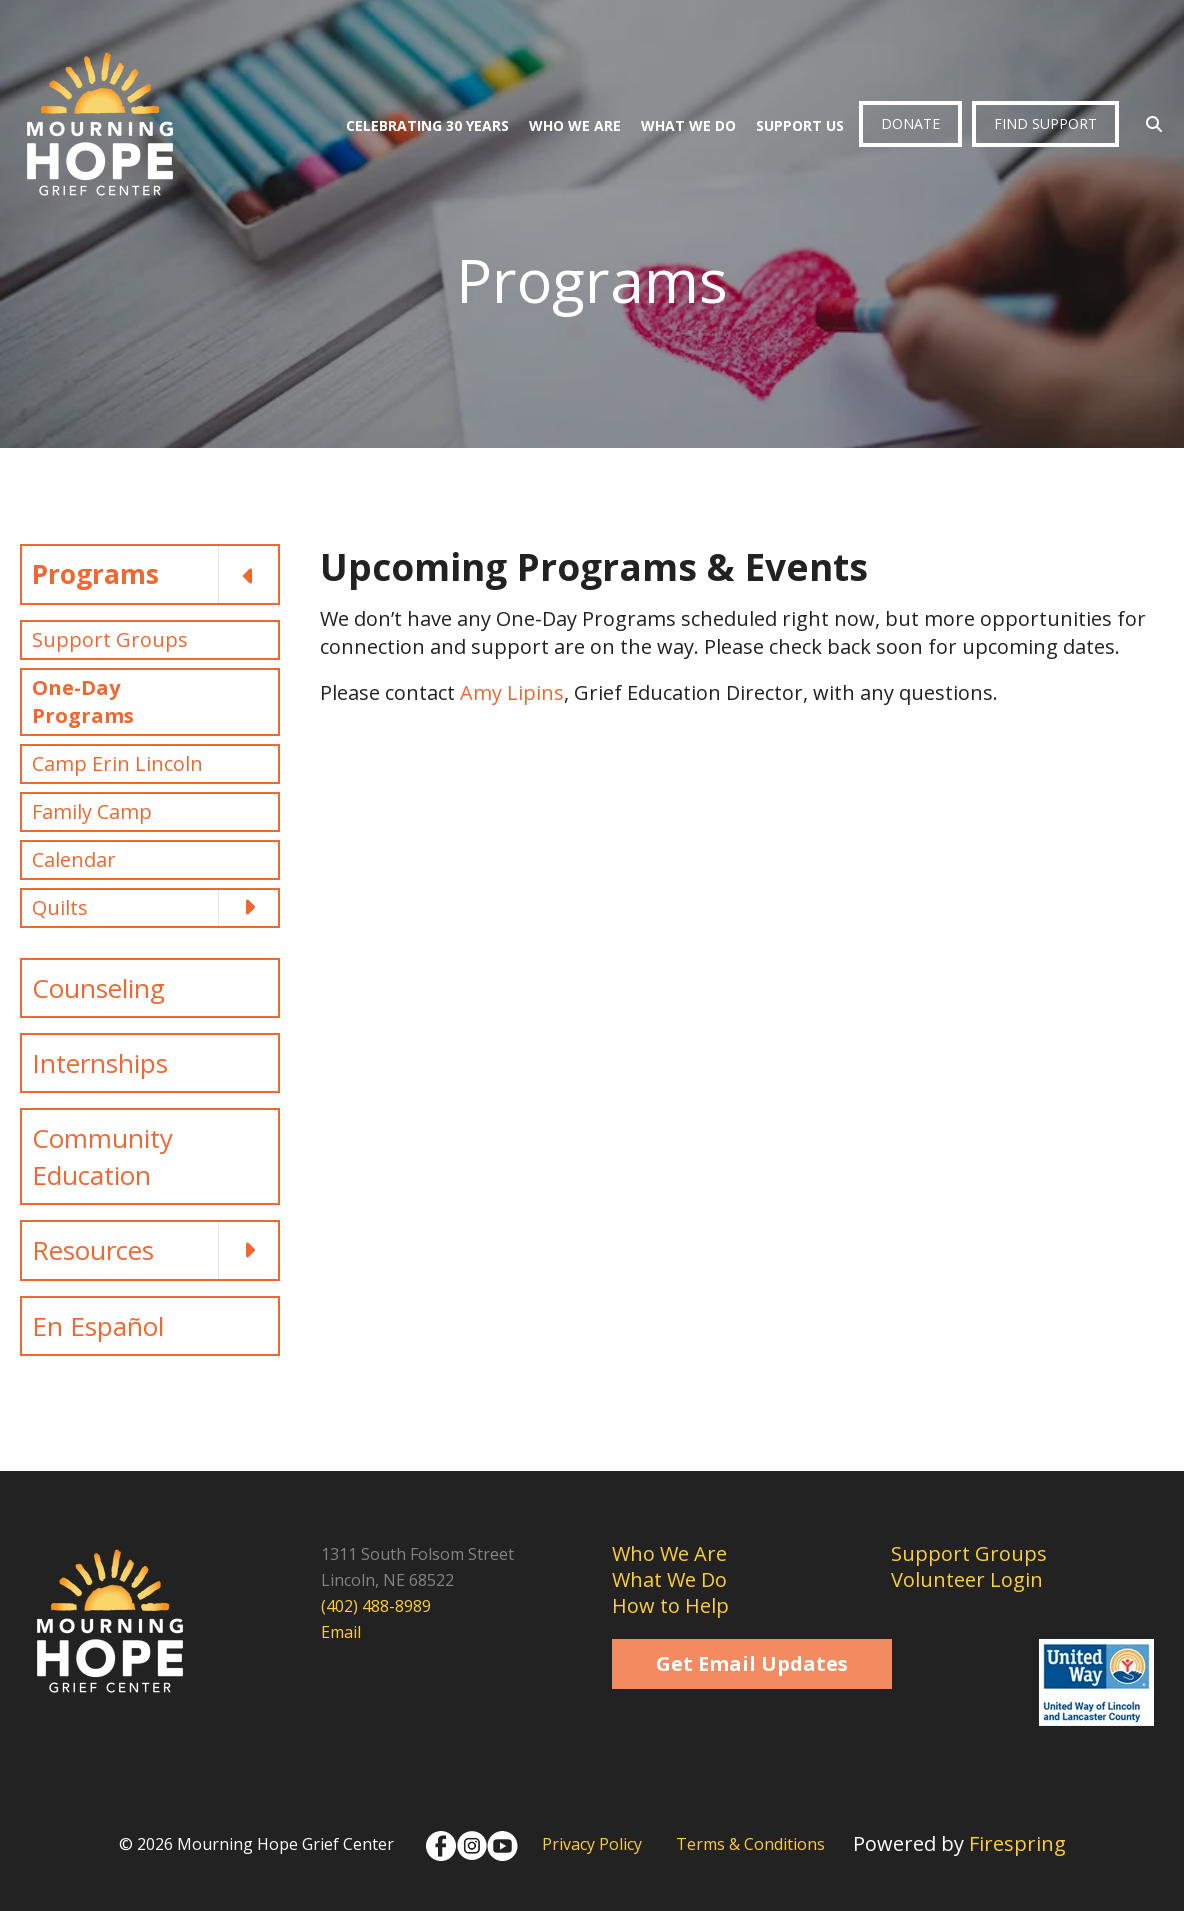  What do you see at coordinates (1017, 1843) in the screenshot?
I see `Firespring` at bounding box center [1017, 1843].